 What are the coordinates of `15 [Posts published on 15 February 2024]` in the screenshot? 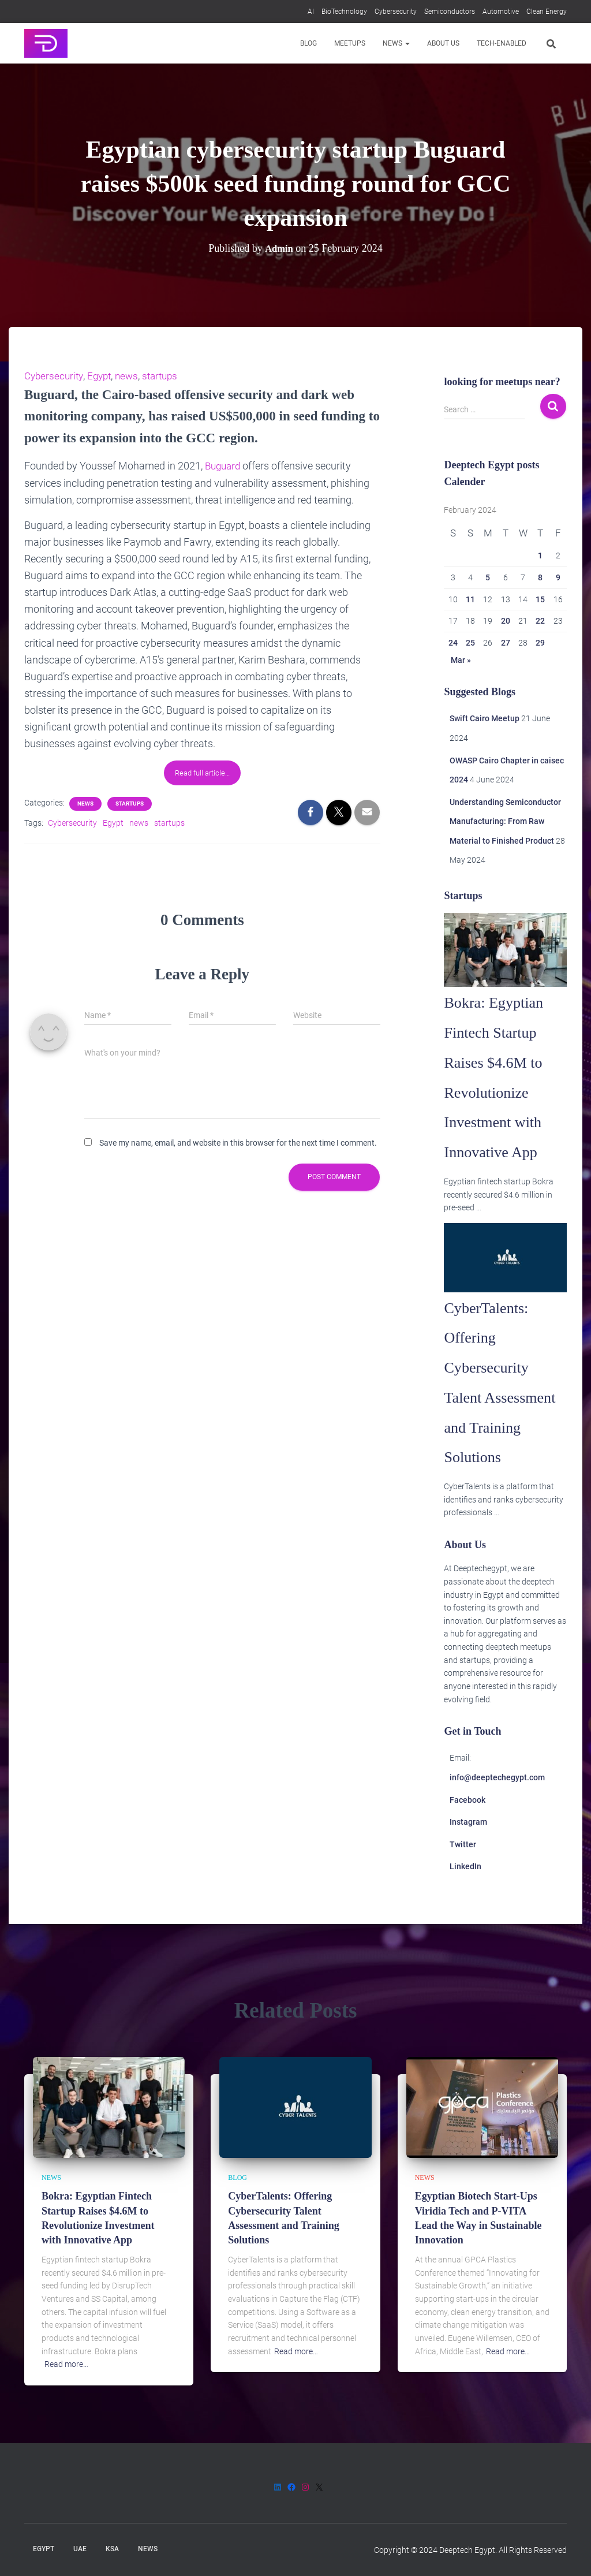 It's located at (540, 599).